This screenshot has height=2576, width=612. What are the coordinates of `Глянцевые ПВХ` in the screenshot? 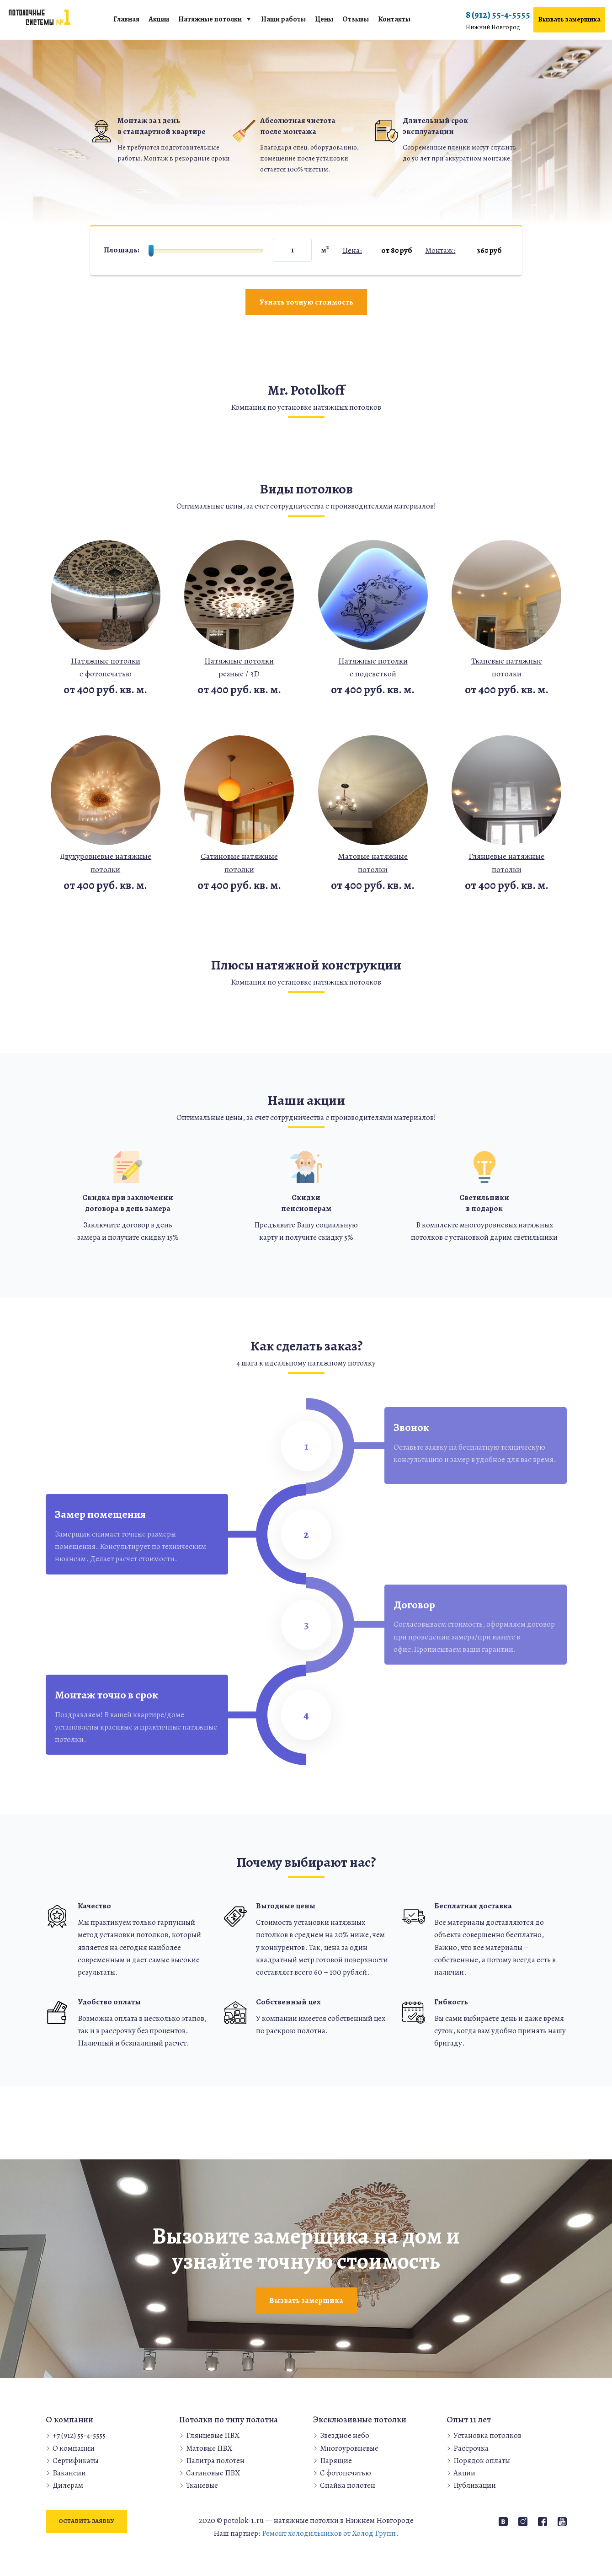 It's located at (212, 2435).